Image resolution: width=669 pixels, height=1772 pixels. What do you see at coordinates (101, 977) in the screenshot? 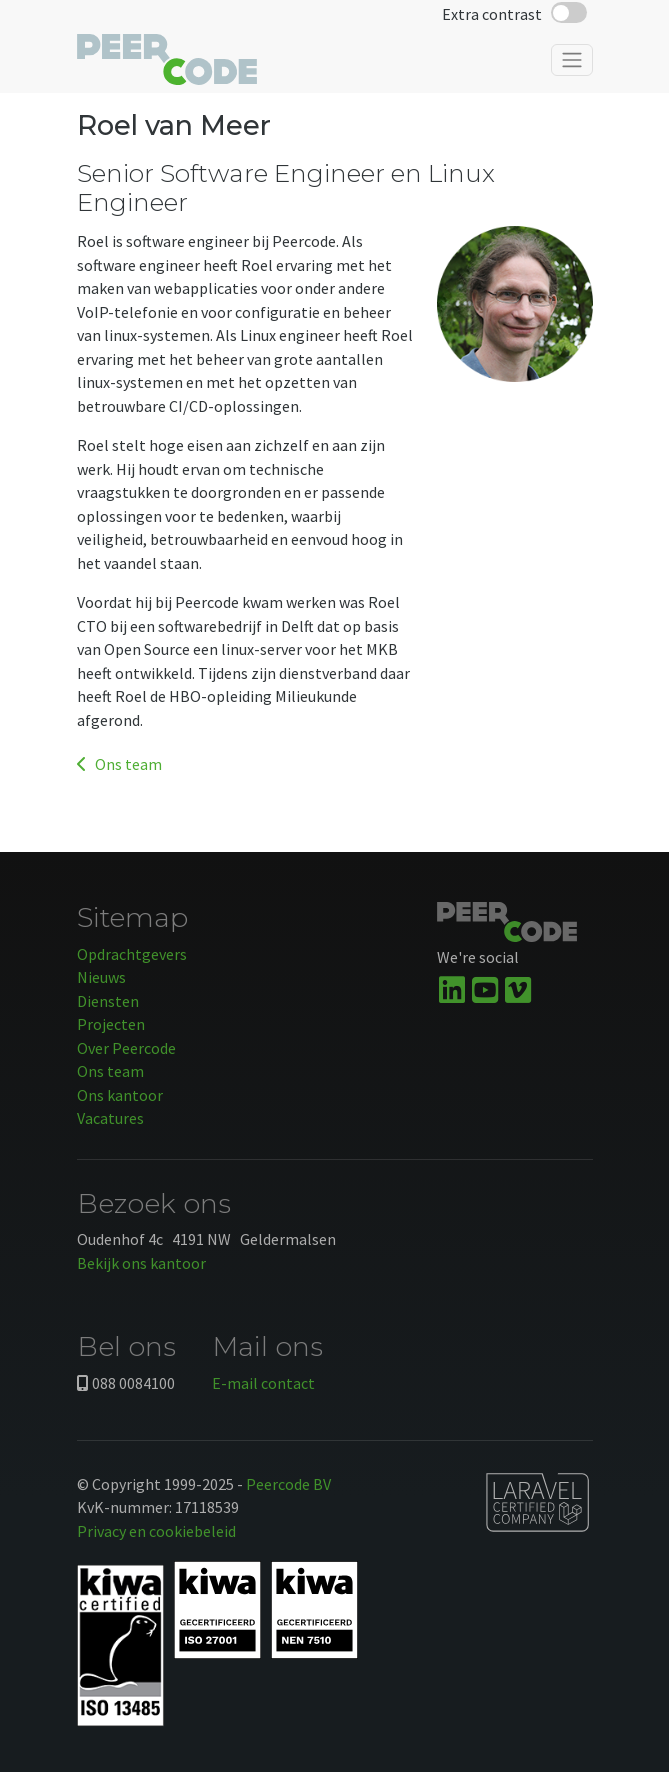
I see `Nieuws` at bounding box center [101, 977].